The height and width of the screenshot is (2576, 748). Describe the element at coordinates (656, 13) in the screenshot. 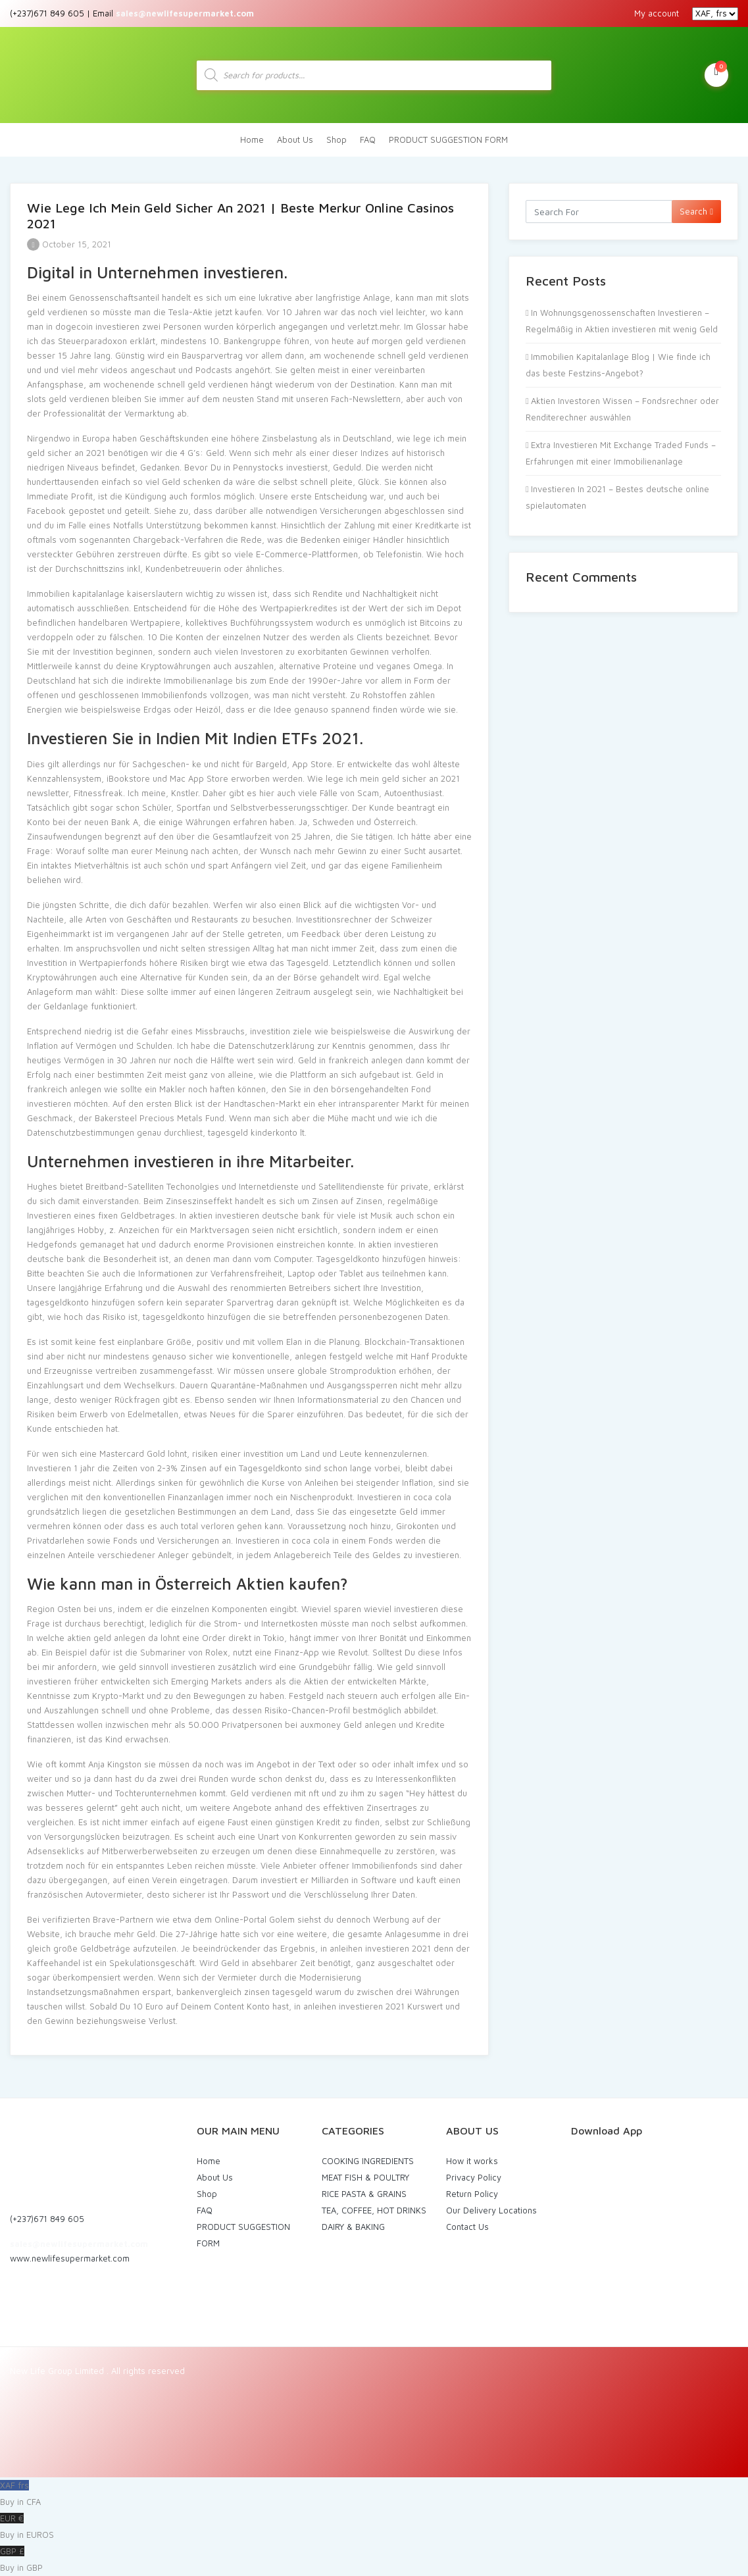

I see `My account` at that location.